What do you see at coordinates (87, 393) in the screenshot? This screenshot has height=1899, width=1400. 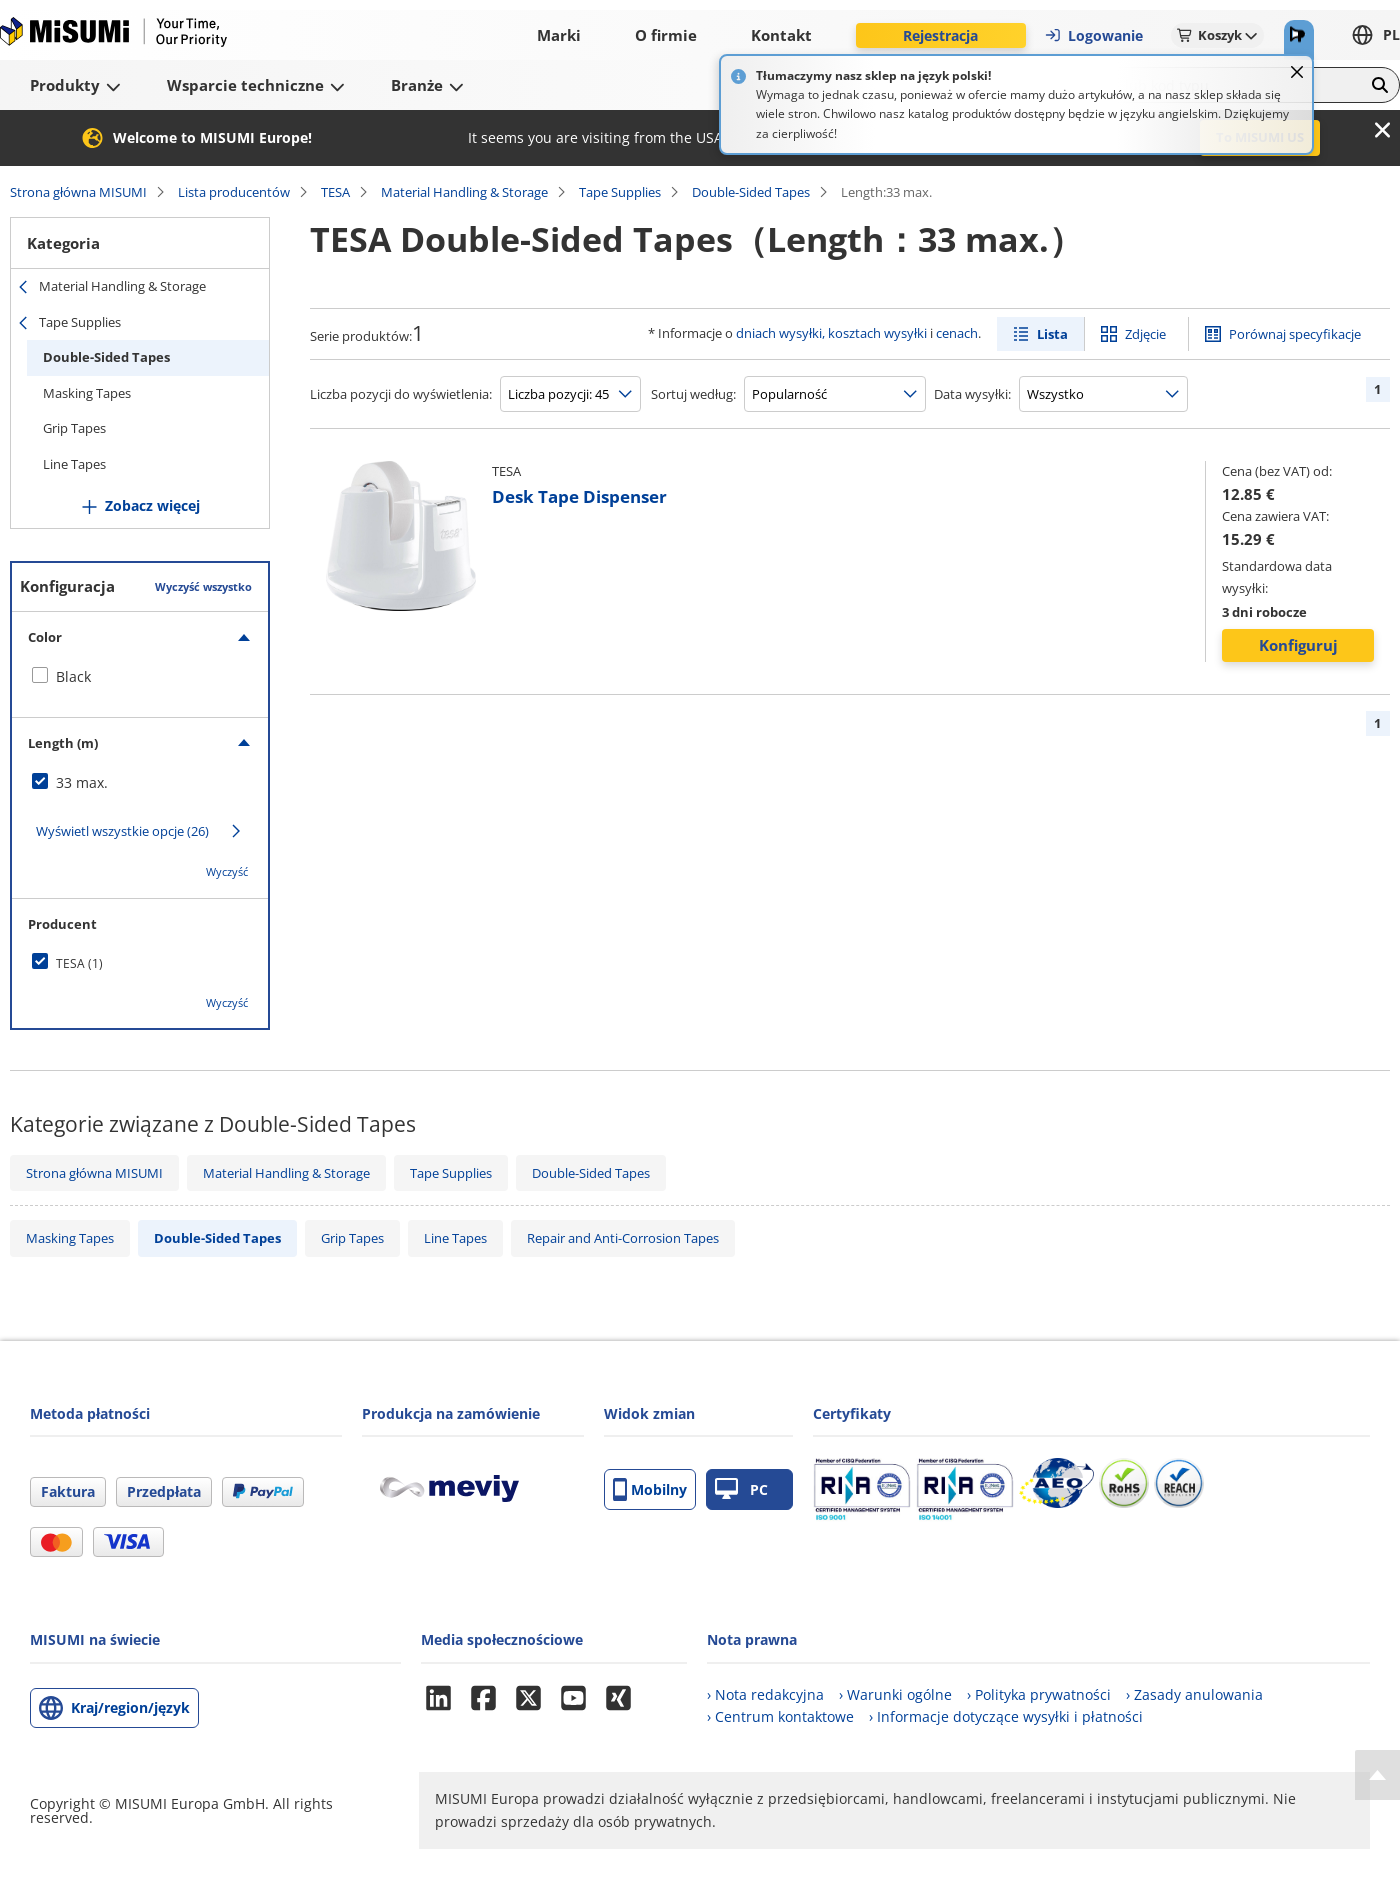 I see `Masking Tapes` at bounding box center [87, 393].